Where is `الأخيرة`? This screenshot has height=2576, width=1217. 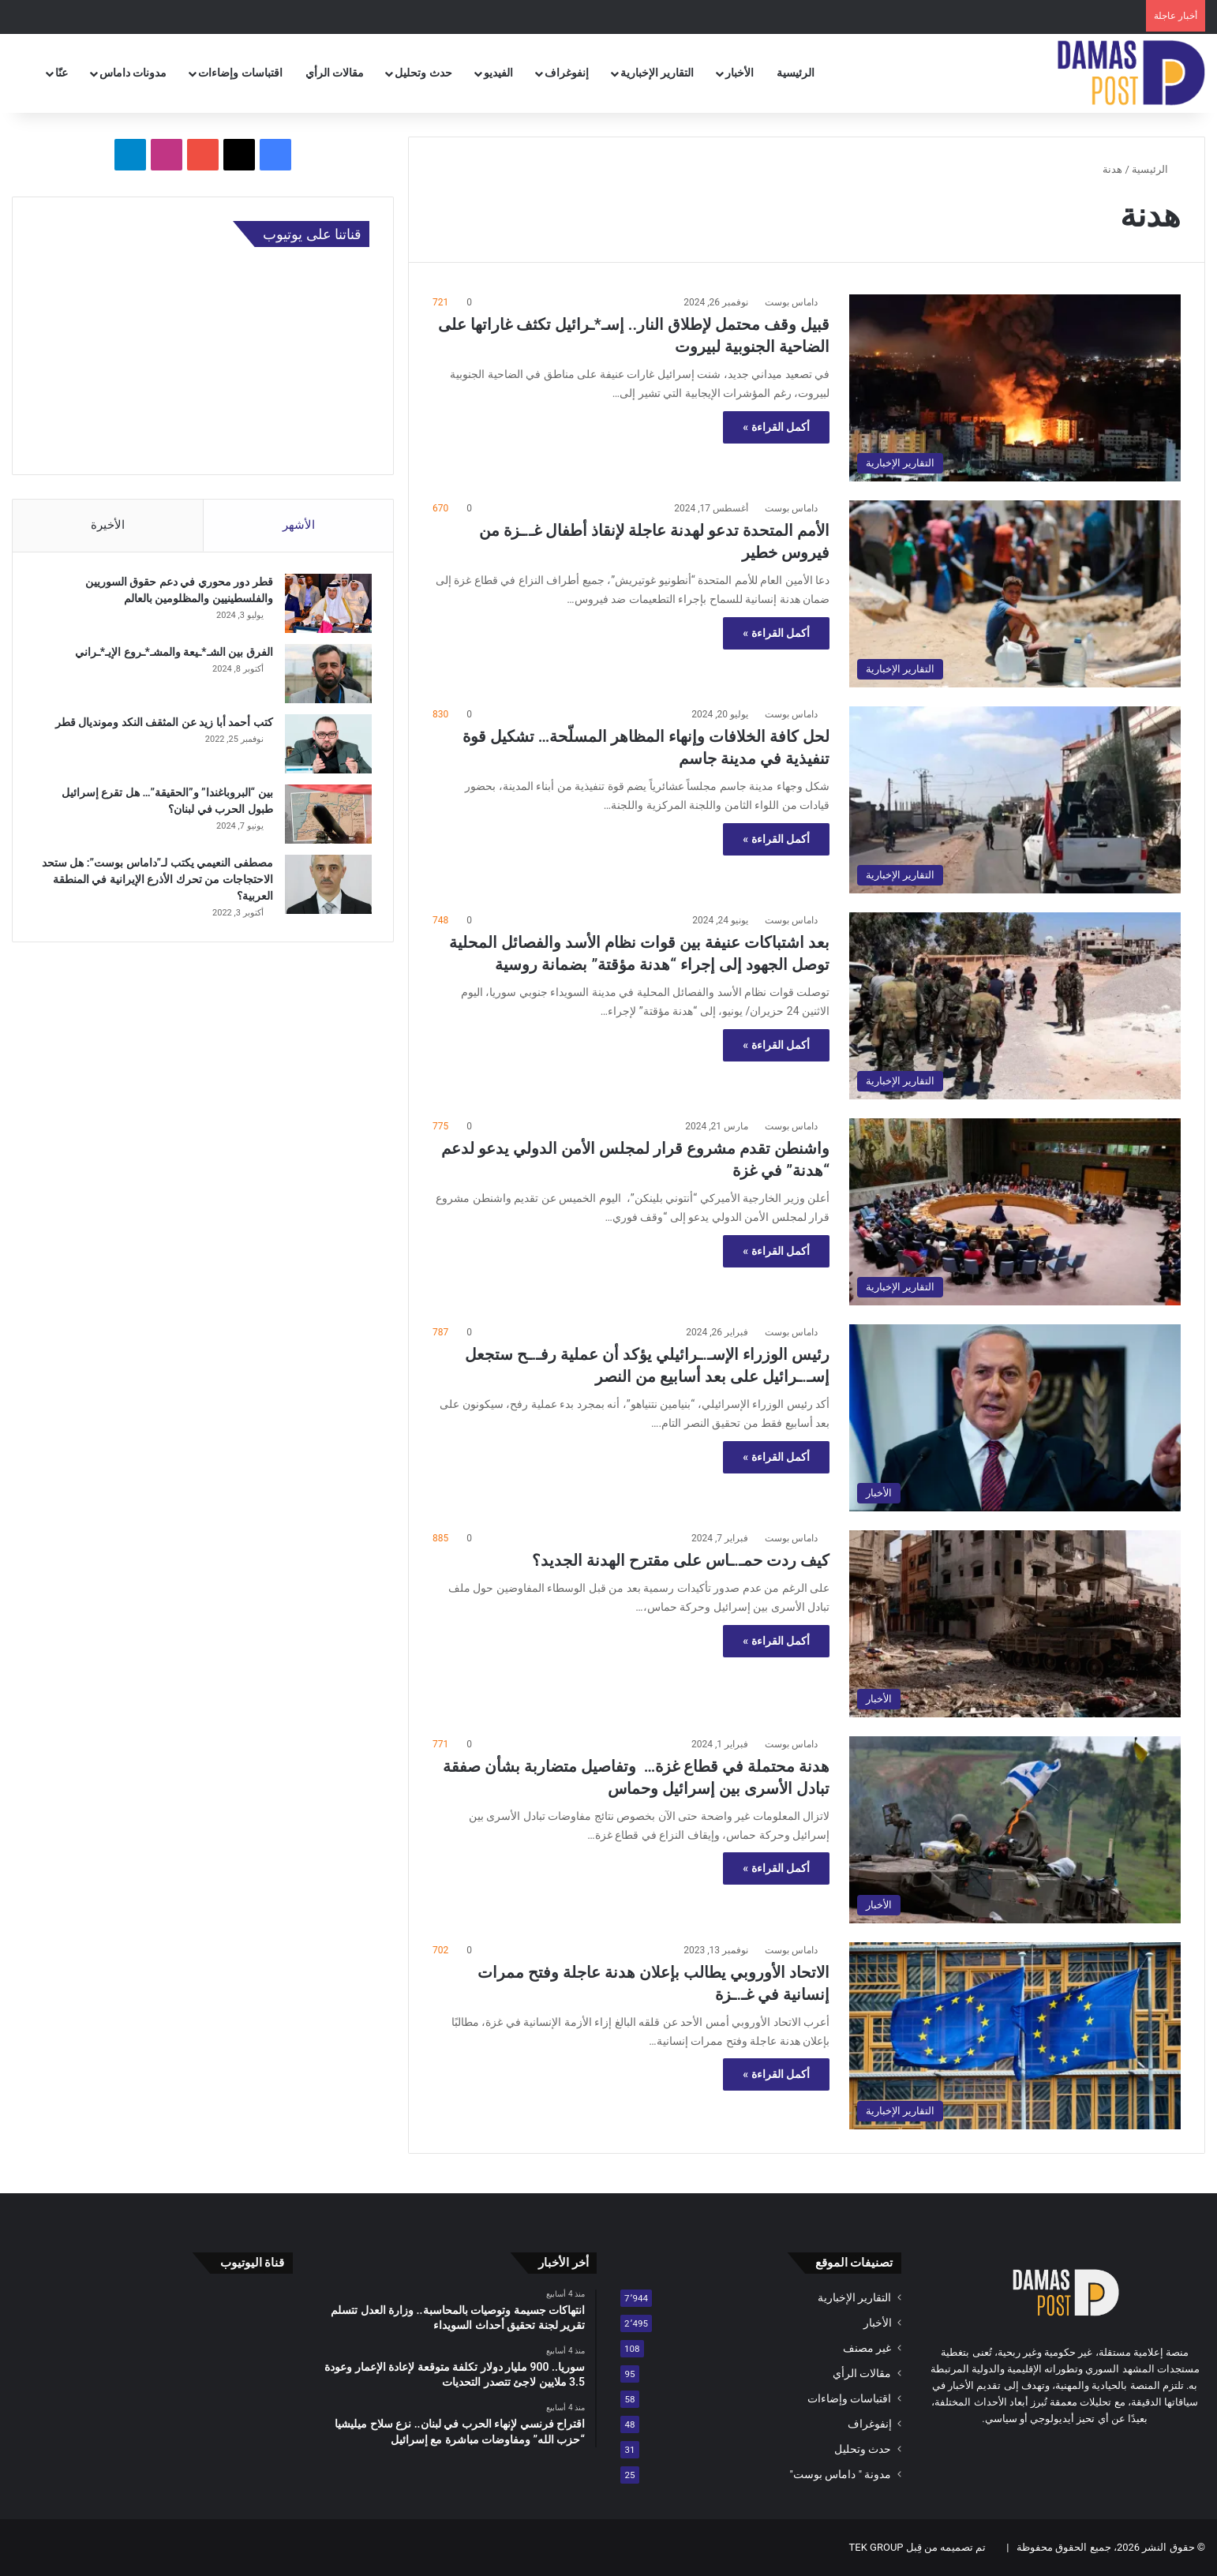 الأخيرة is located at coordinates (108, 525).